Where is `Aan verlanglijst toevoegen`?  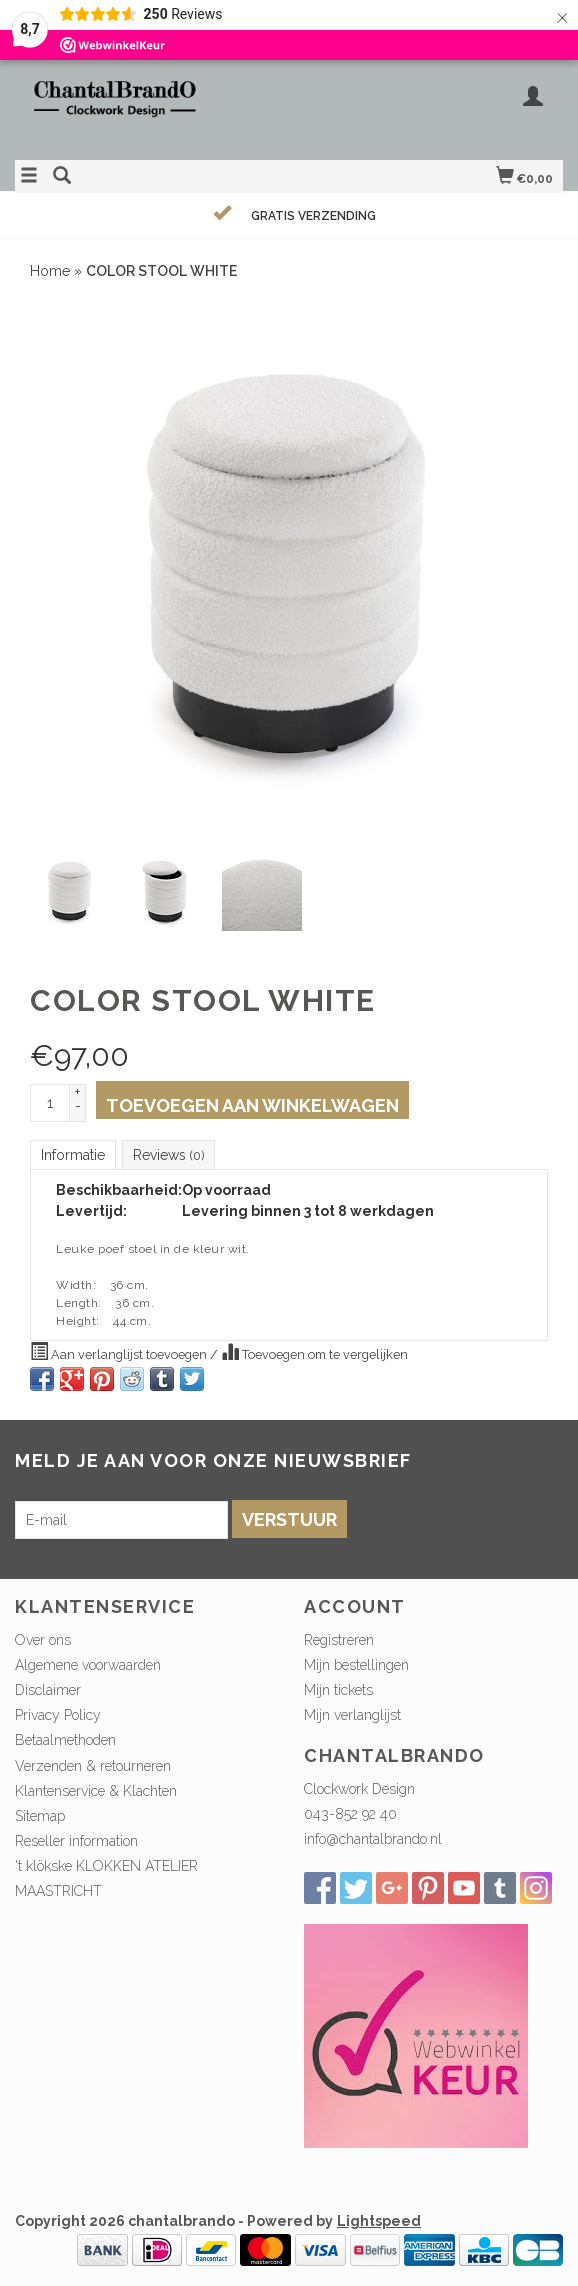 Aan verlanglijst toevoegen is located at coordinates (120, 1352).